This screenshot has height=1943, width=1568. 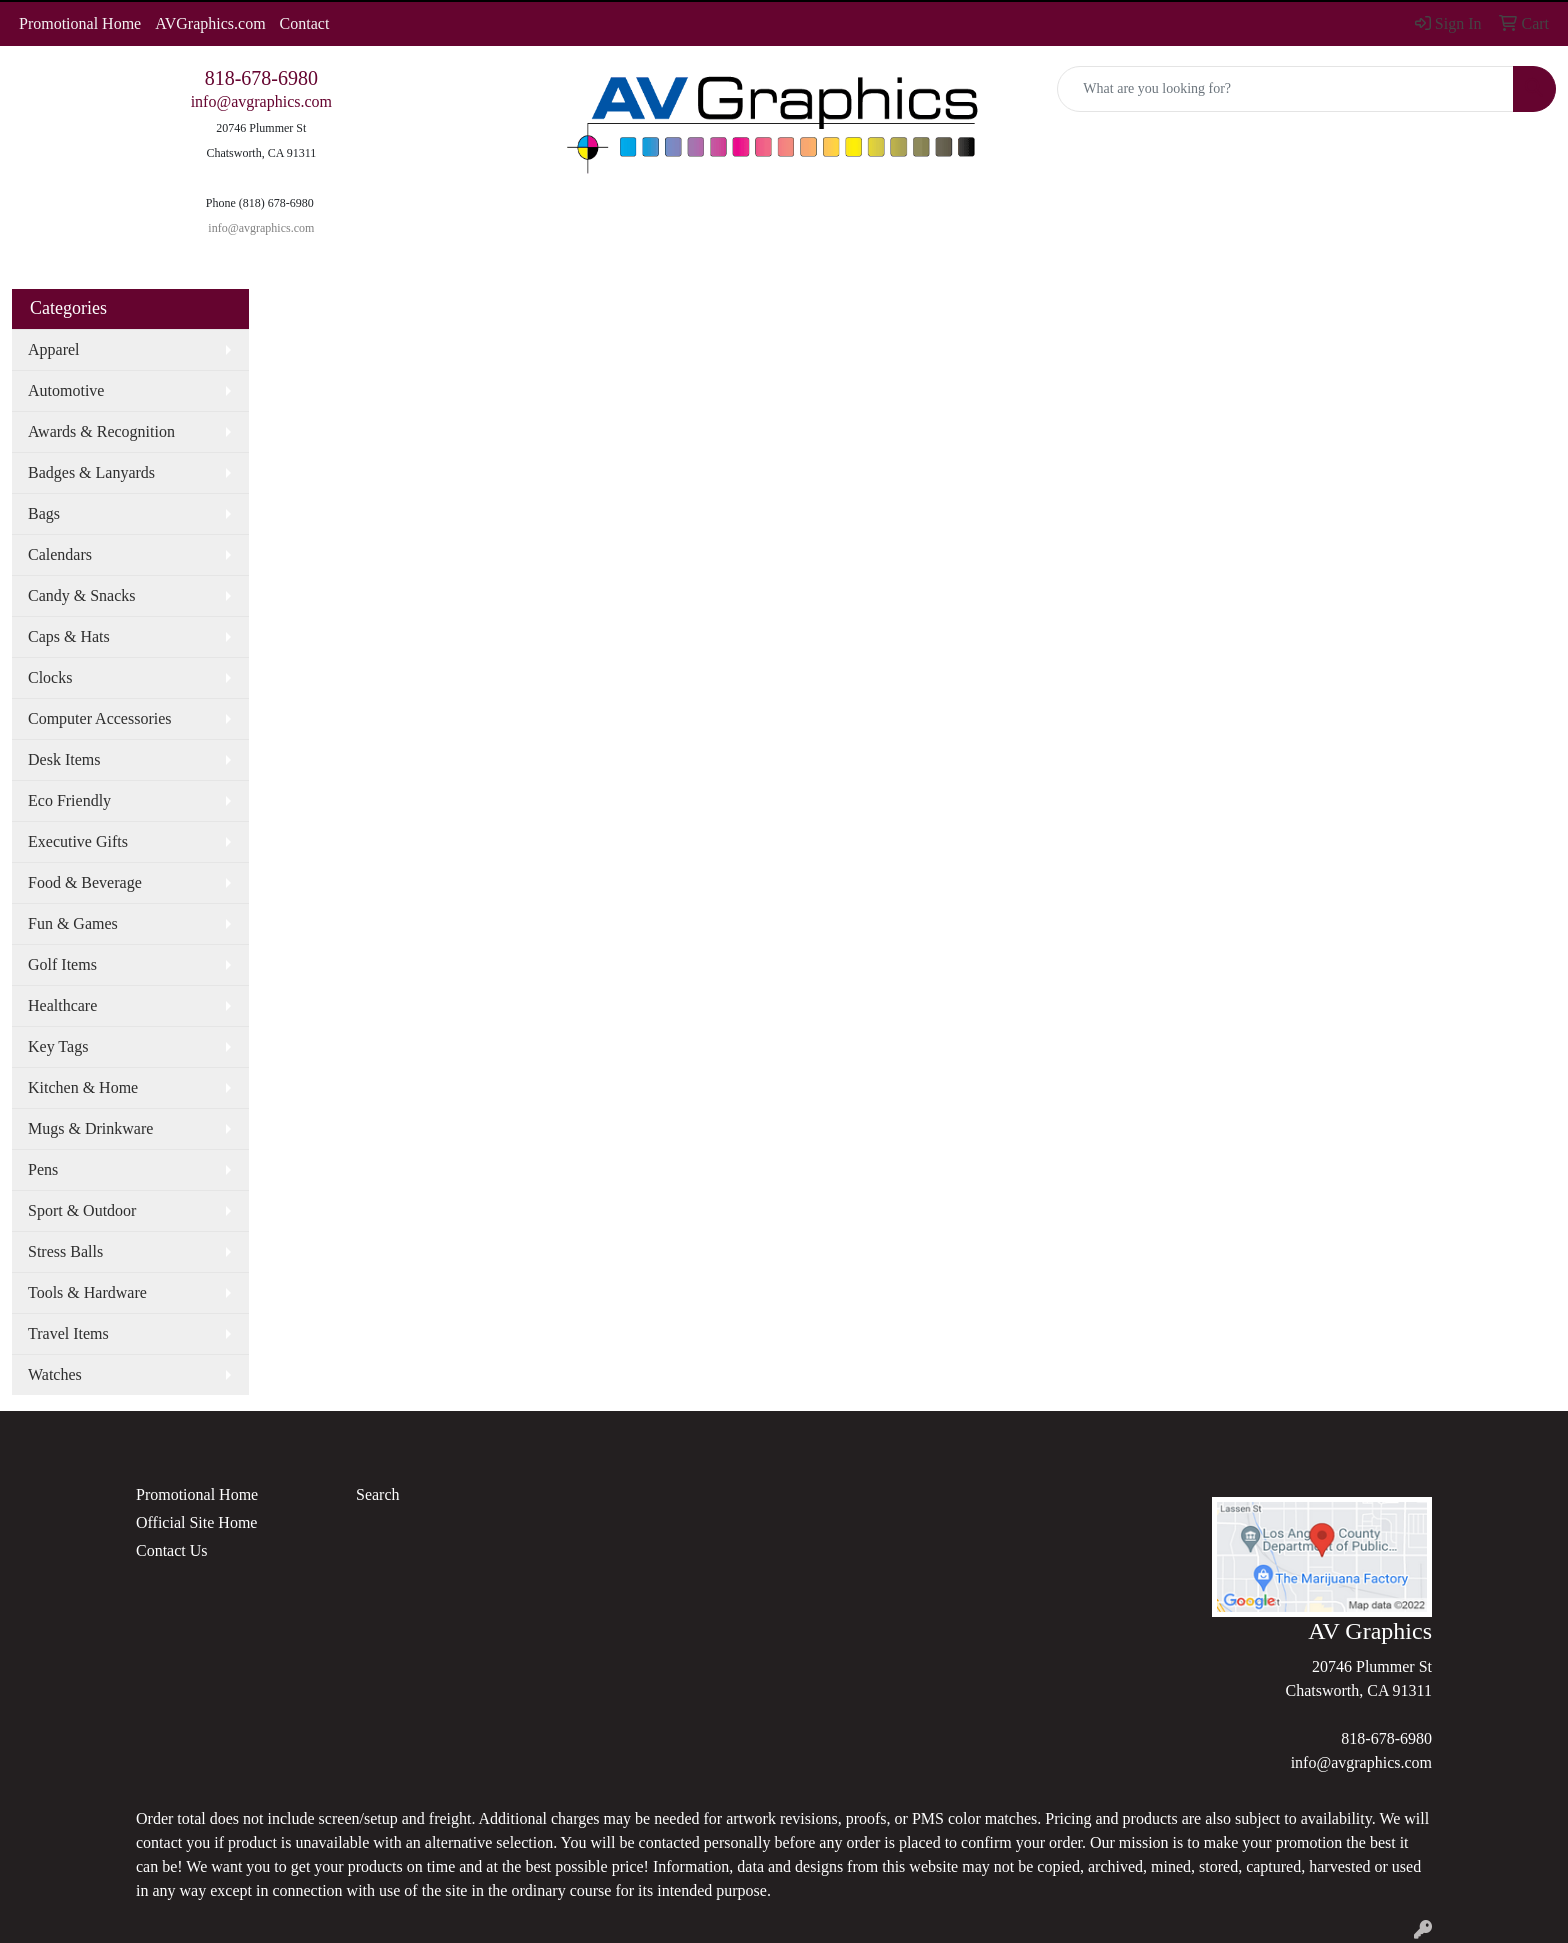 I want to click on Tools & Hardware, so click(x=87, y=1292).